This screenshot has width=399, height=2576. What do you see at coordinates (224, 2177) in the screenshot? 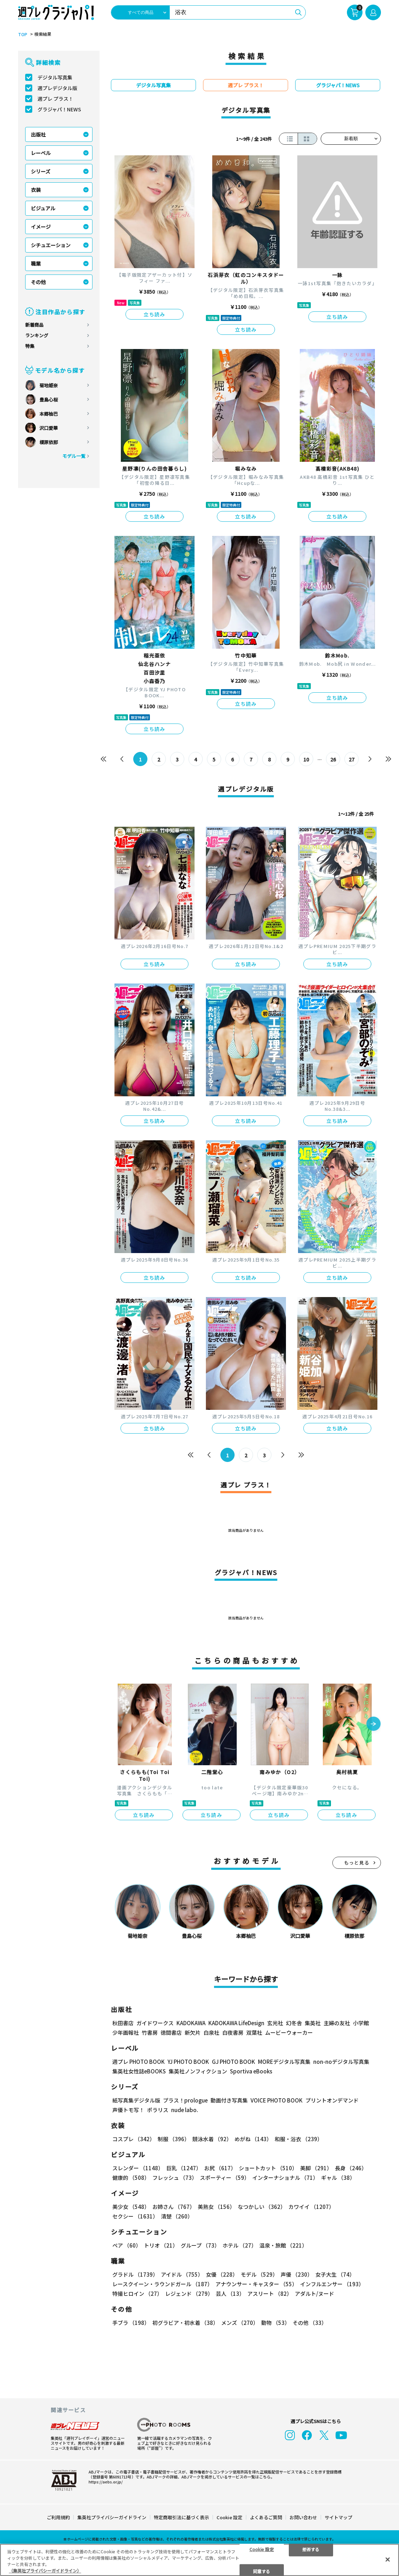
I see `スポーティー` at bounding box center [224, 2177].